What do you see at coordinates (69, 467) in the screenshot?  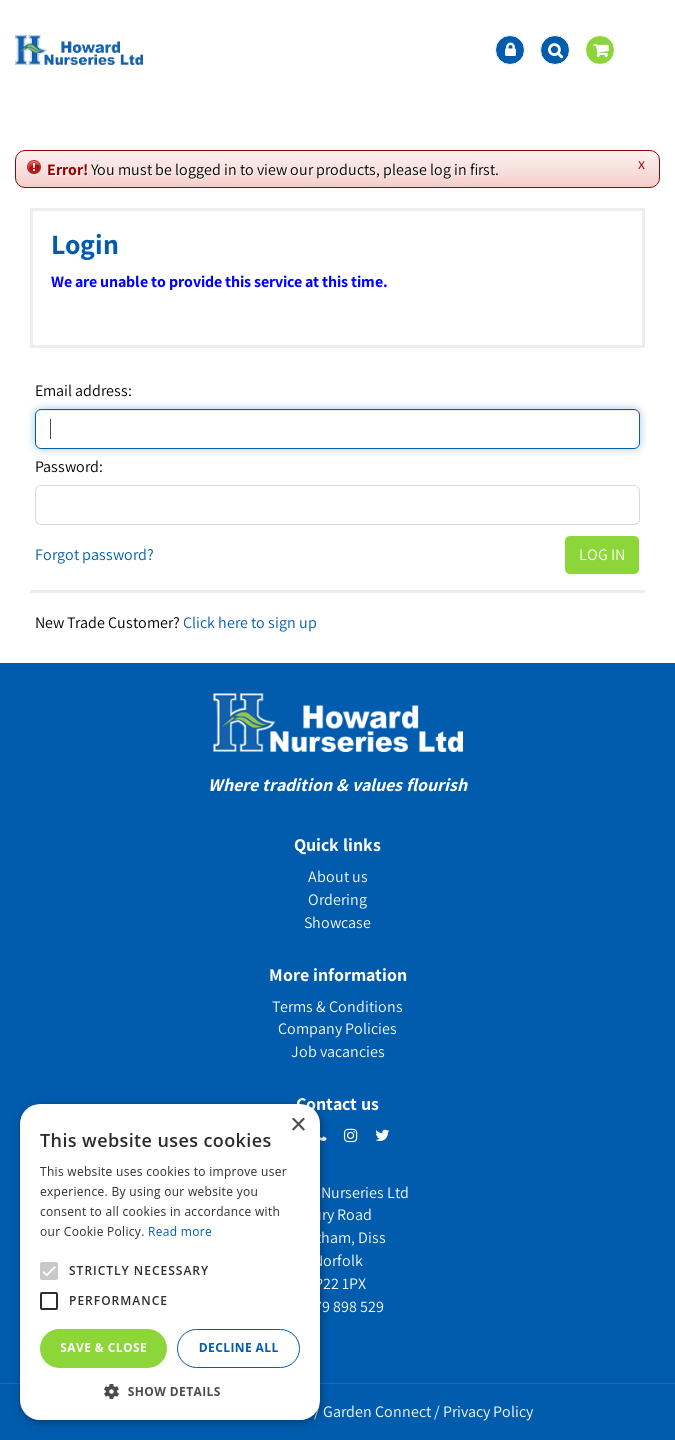 I see `Password:` at bounding box center [69, 467].